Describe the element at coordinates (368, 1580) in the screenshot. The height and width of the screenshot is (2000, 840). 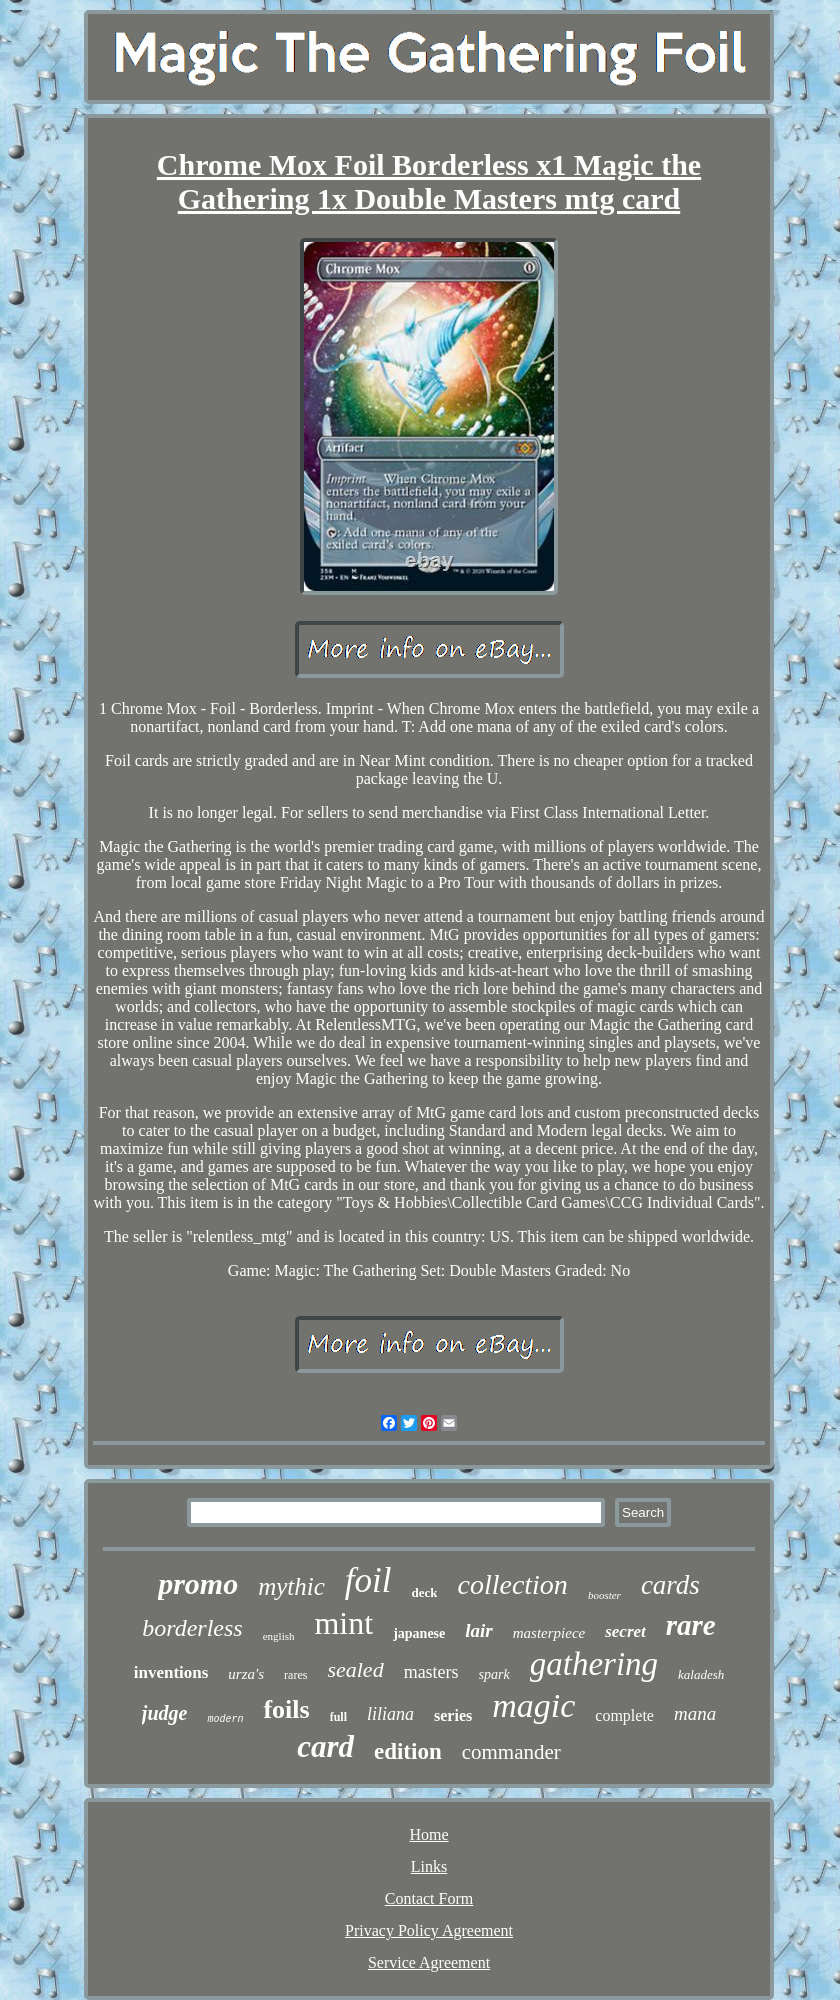
I see `foil` at that location.